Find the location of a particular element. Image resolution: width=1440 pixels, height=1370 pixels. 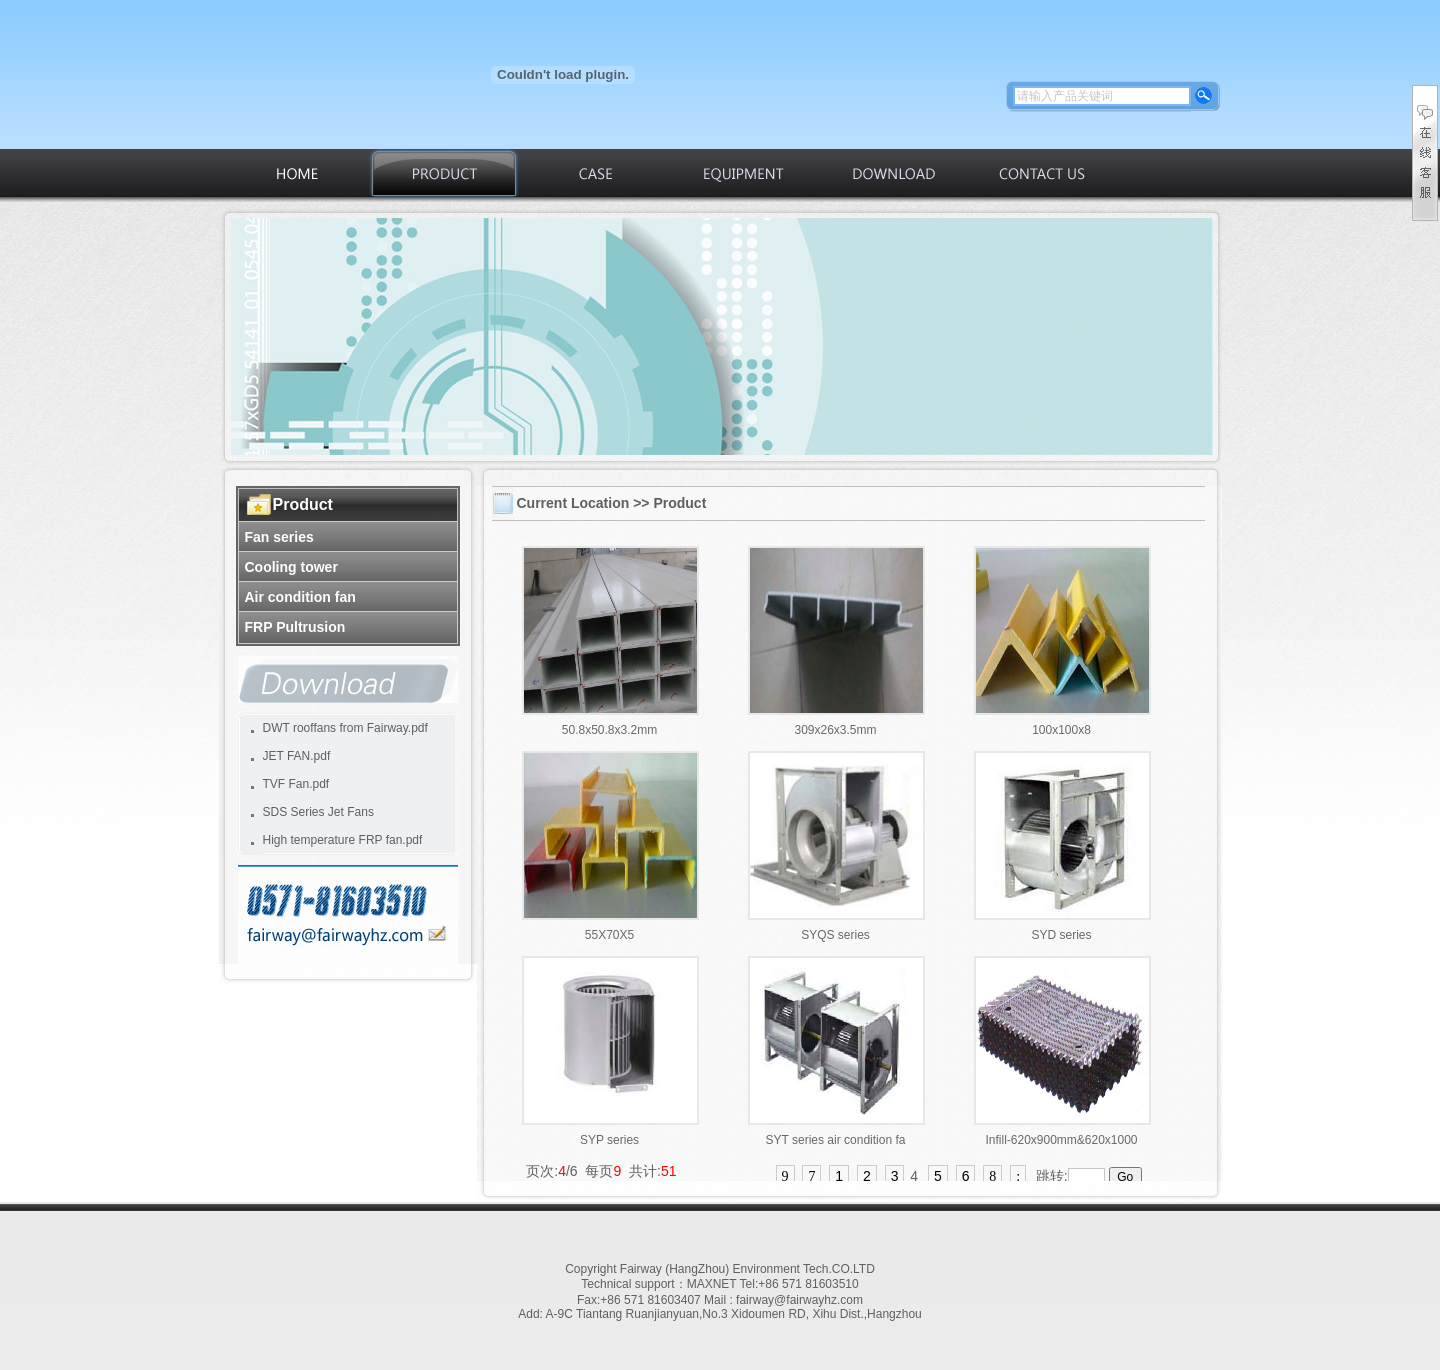

Cooling tower is located at coordinates (291, 567).